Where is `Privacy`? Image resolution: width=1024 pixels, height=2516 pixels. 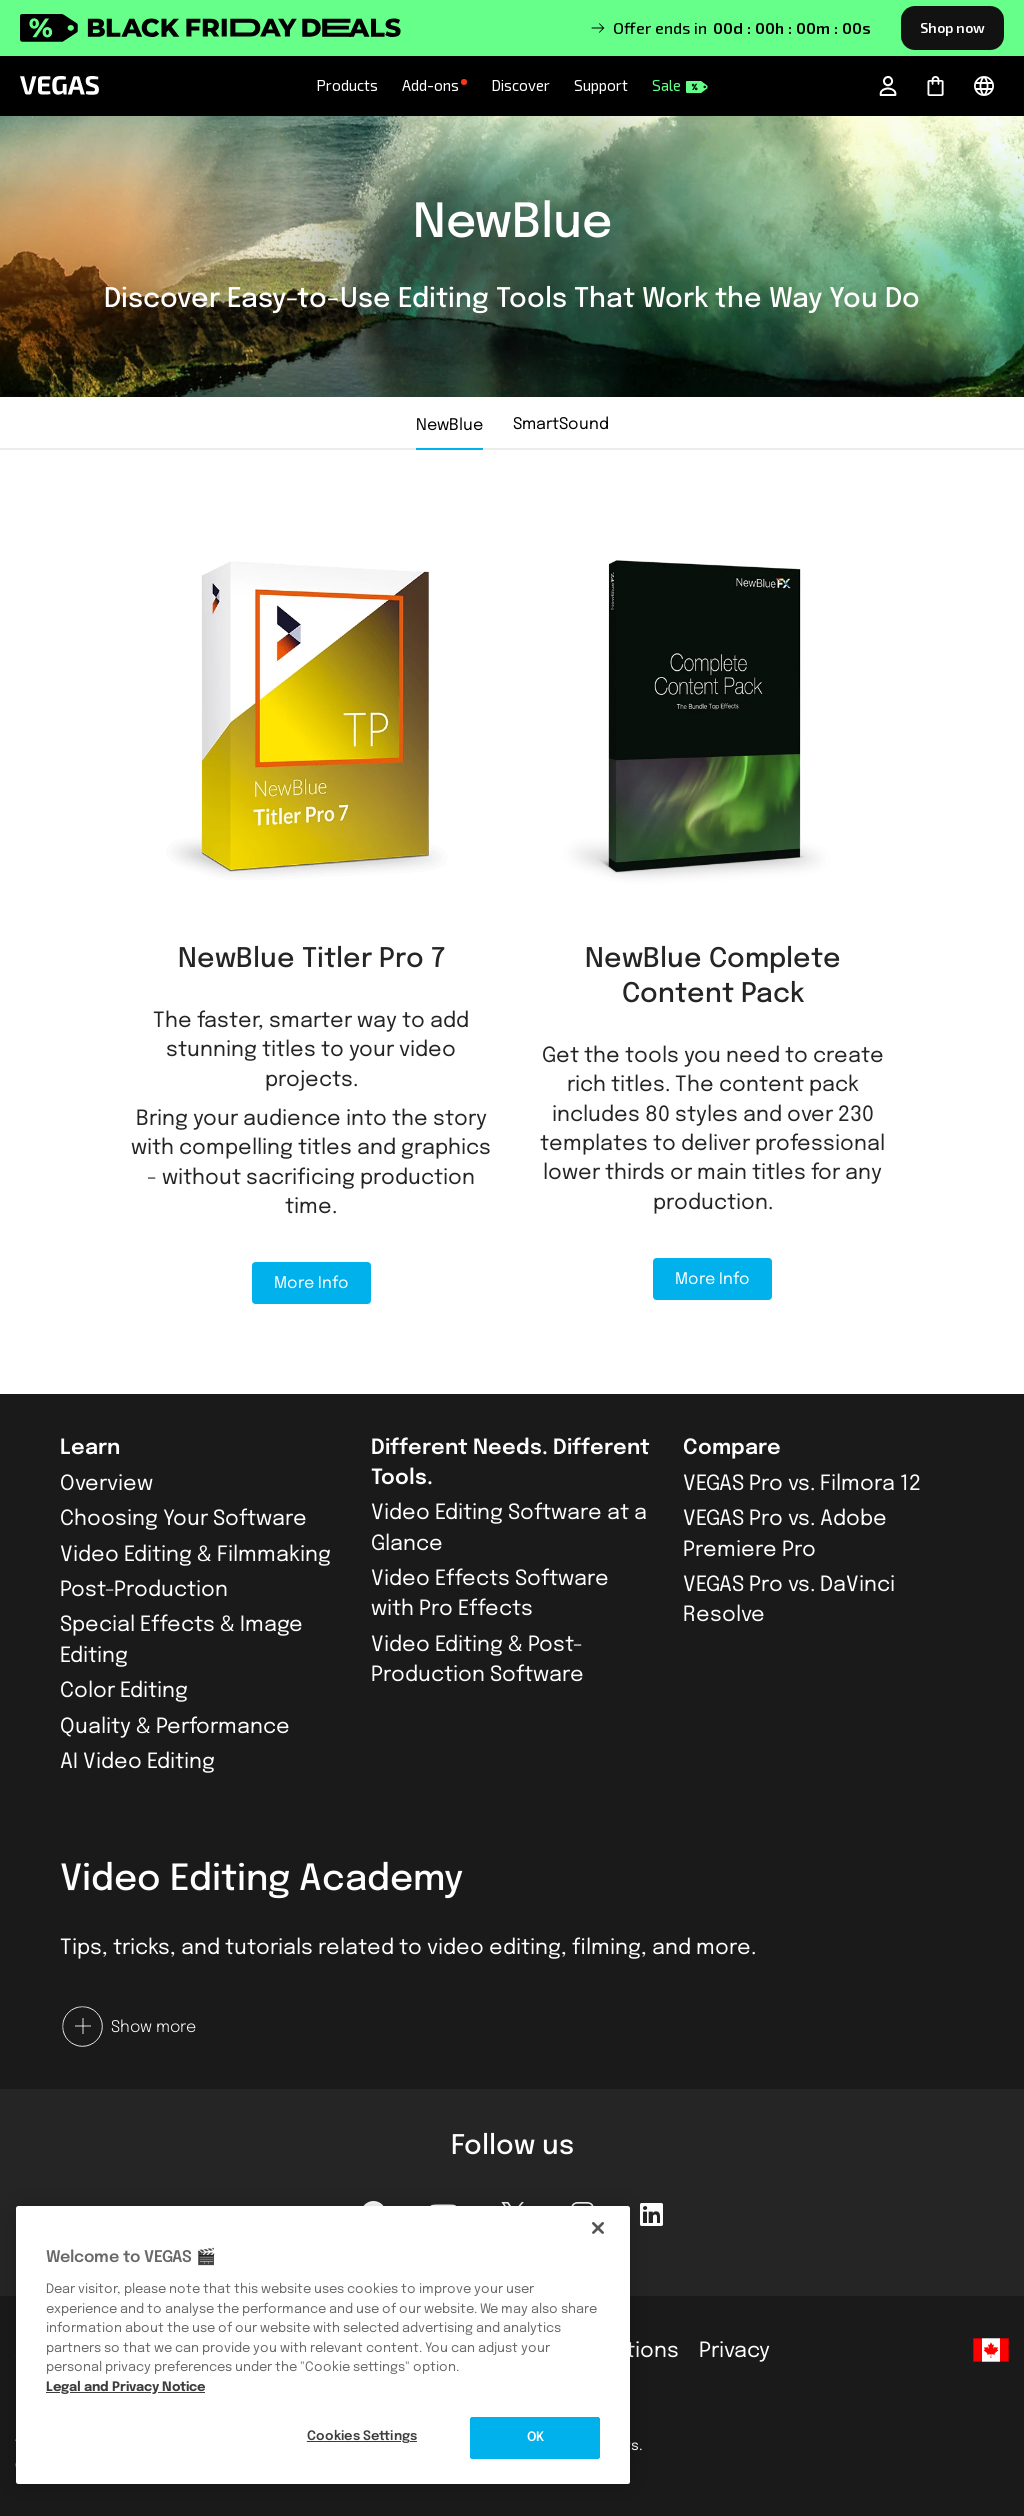
Privacy is located at coordinates (734, 2351).